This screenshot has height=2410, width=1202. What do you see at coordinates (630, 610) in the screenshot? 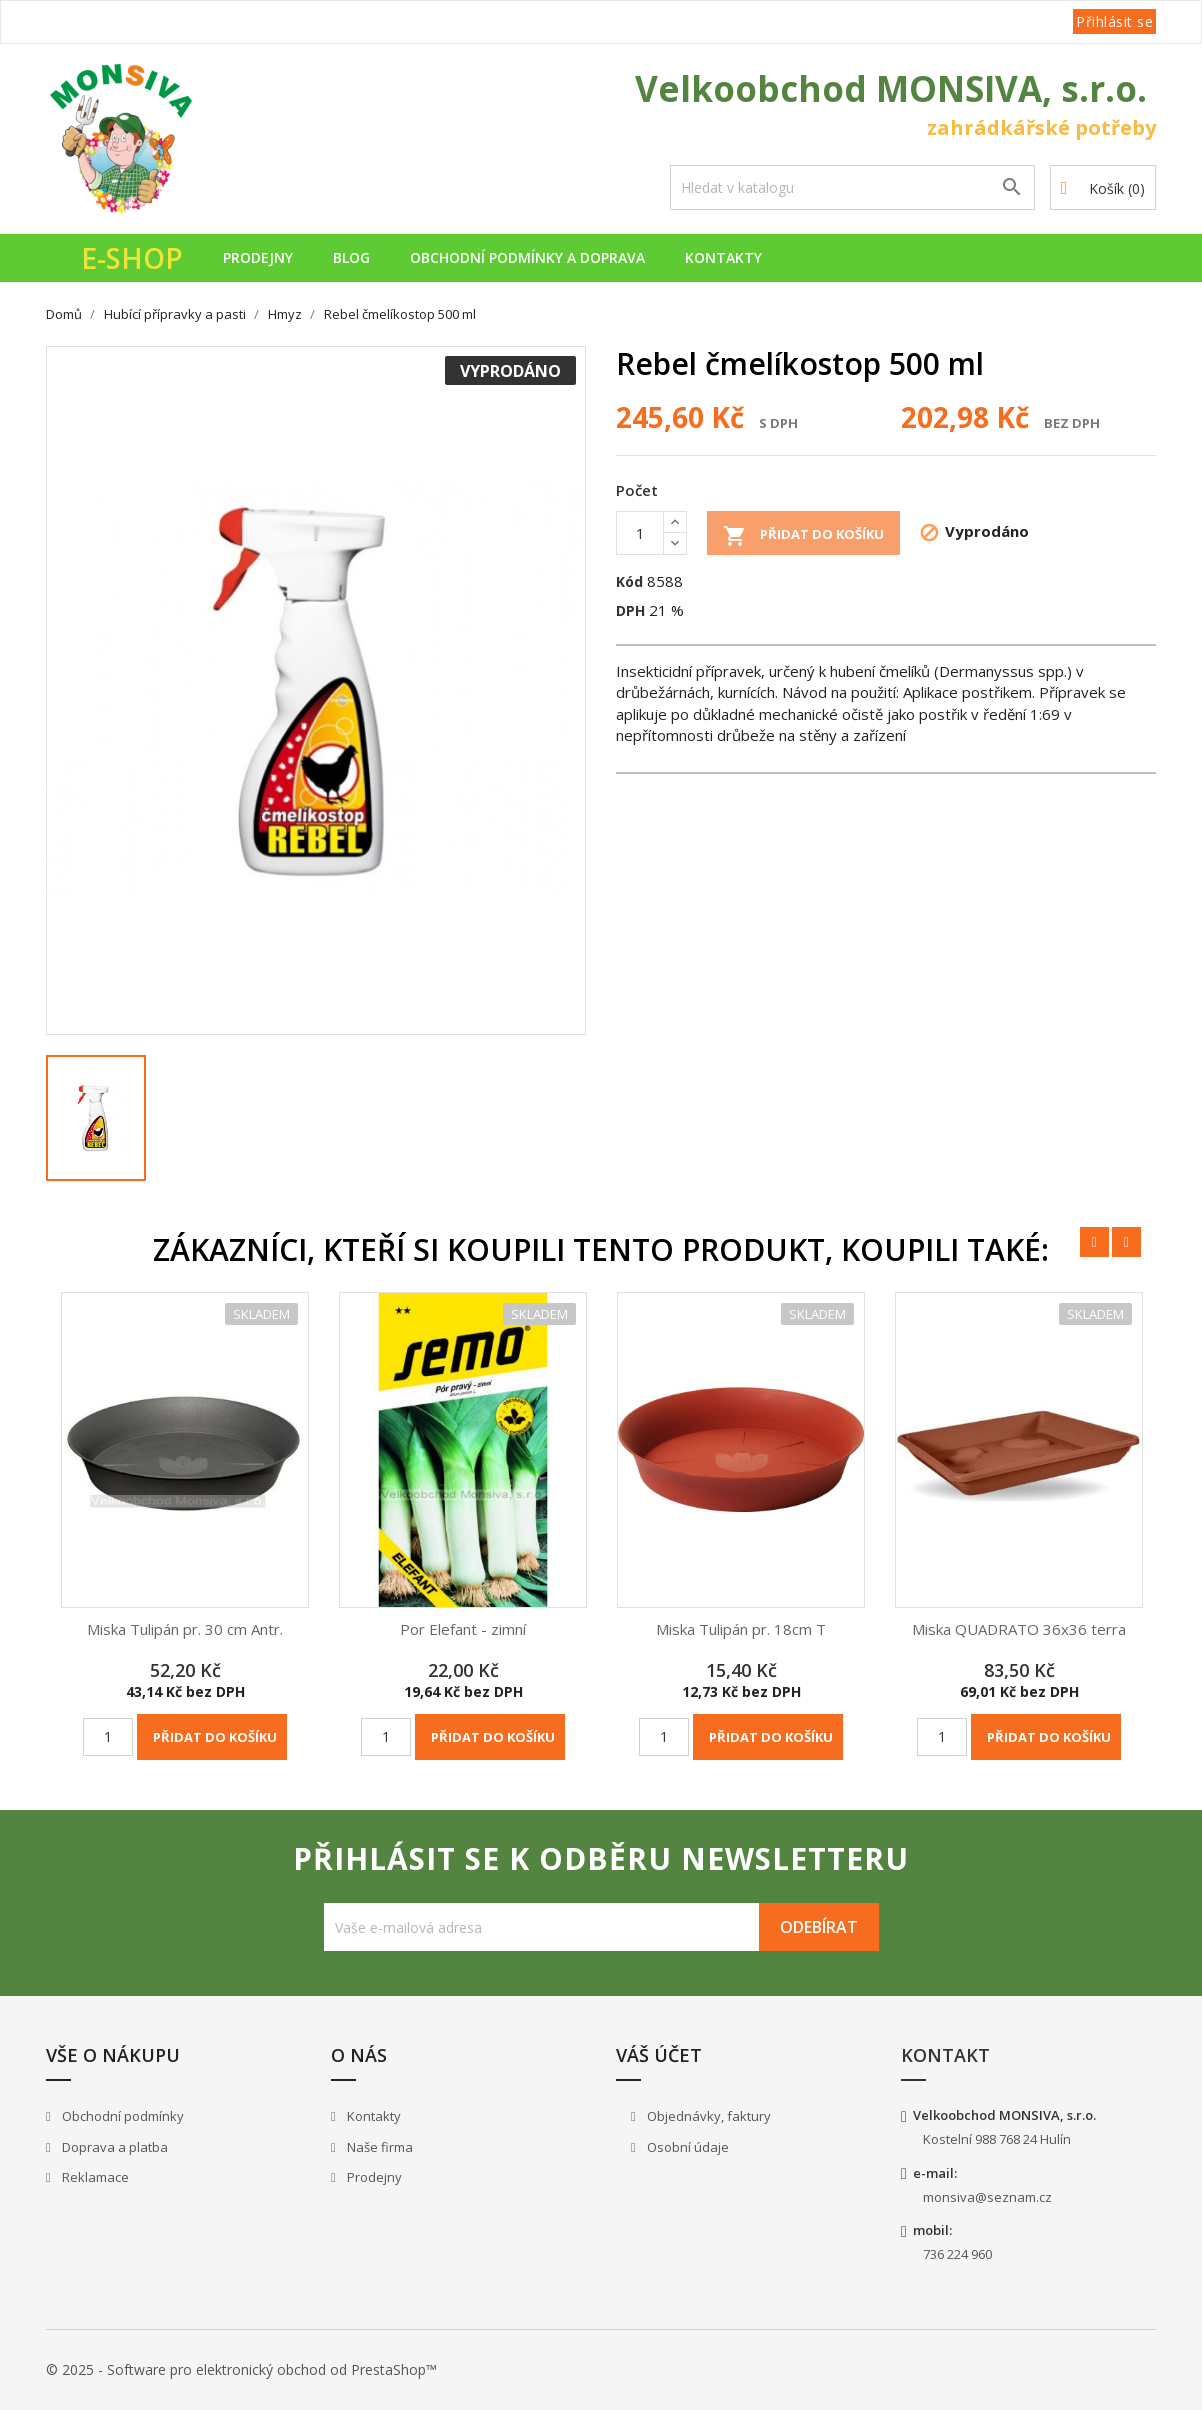
I see `DPH` at bounding box center [630, 610].